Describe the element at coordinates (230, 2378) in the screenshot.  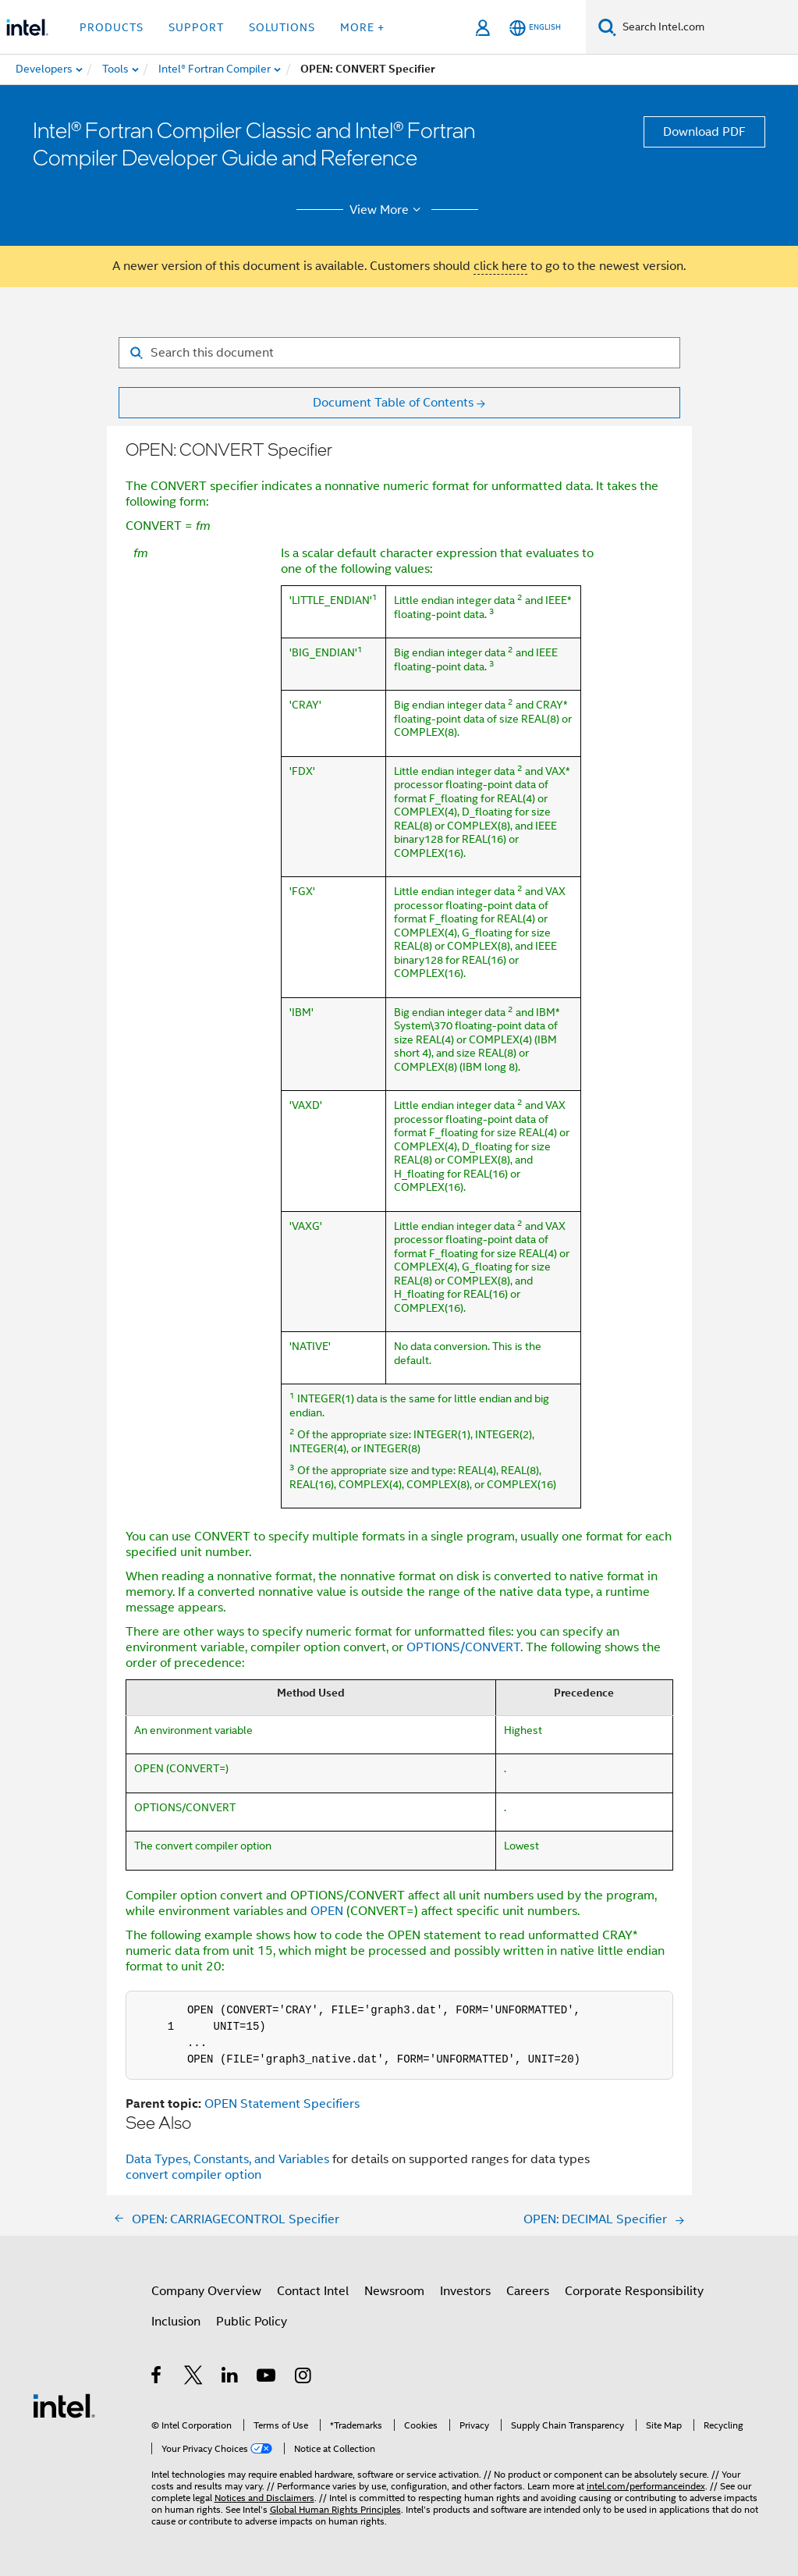
I see `[Intel on LinkedIn]` at that location.